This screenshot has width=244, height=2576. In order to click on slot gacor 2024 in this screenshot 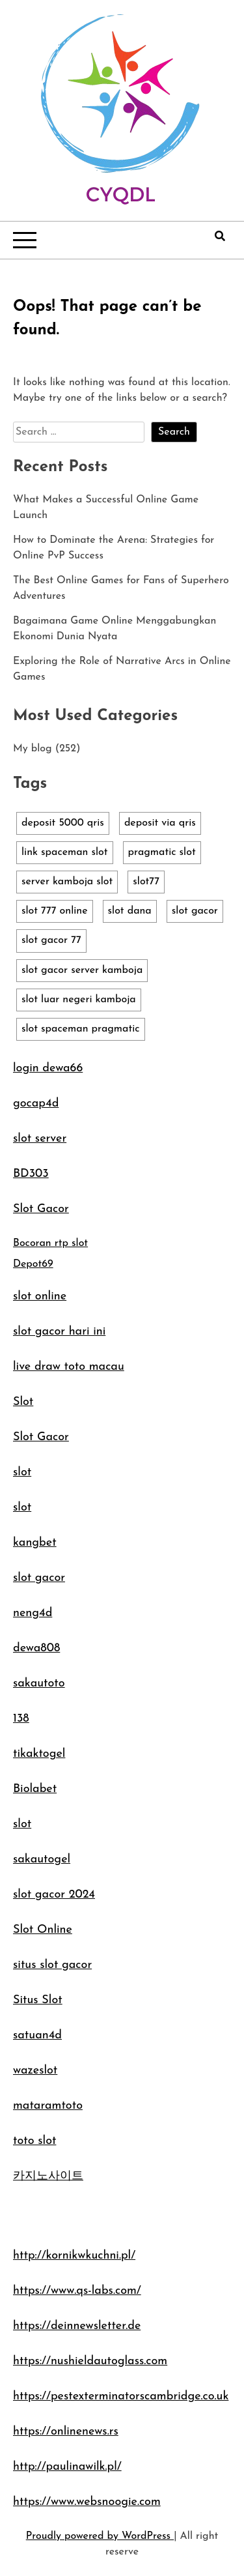, I will do `click(54, 1895)`.